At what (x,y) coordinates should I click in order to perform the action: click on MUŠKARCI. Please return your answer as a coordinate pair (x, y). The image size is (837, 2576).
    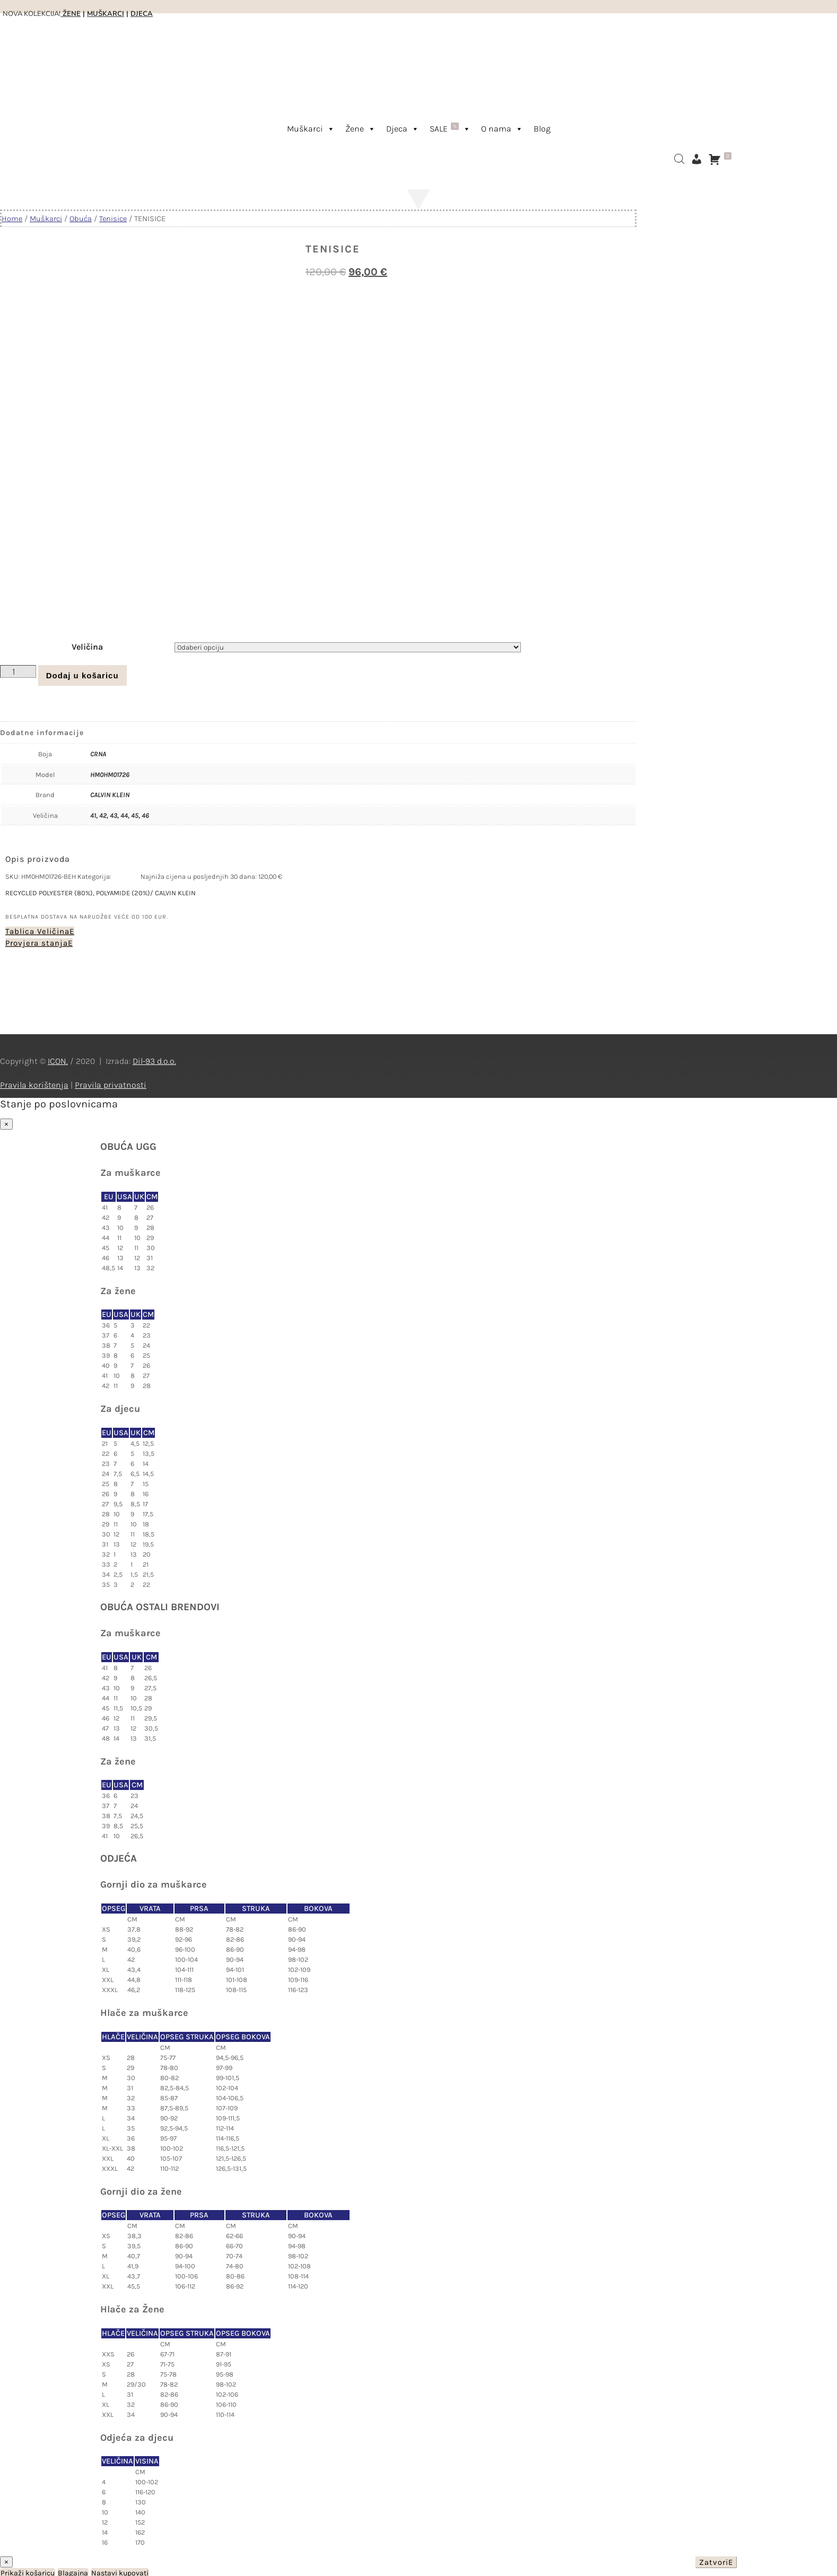
    Looking at the image, I should click on (105, 14).